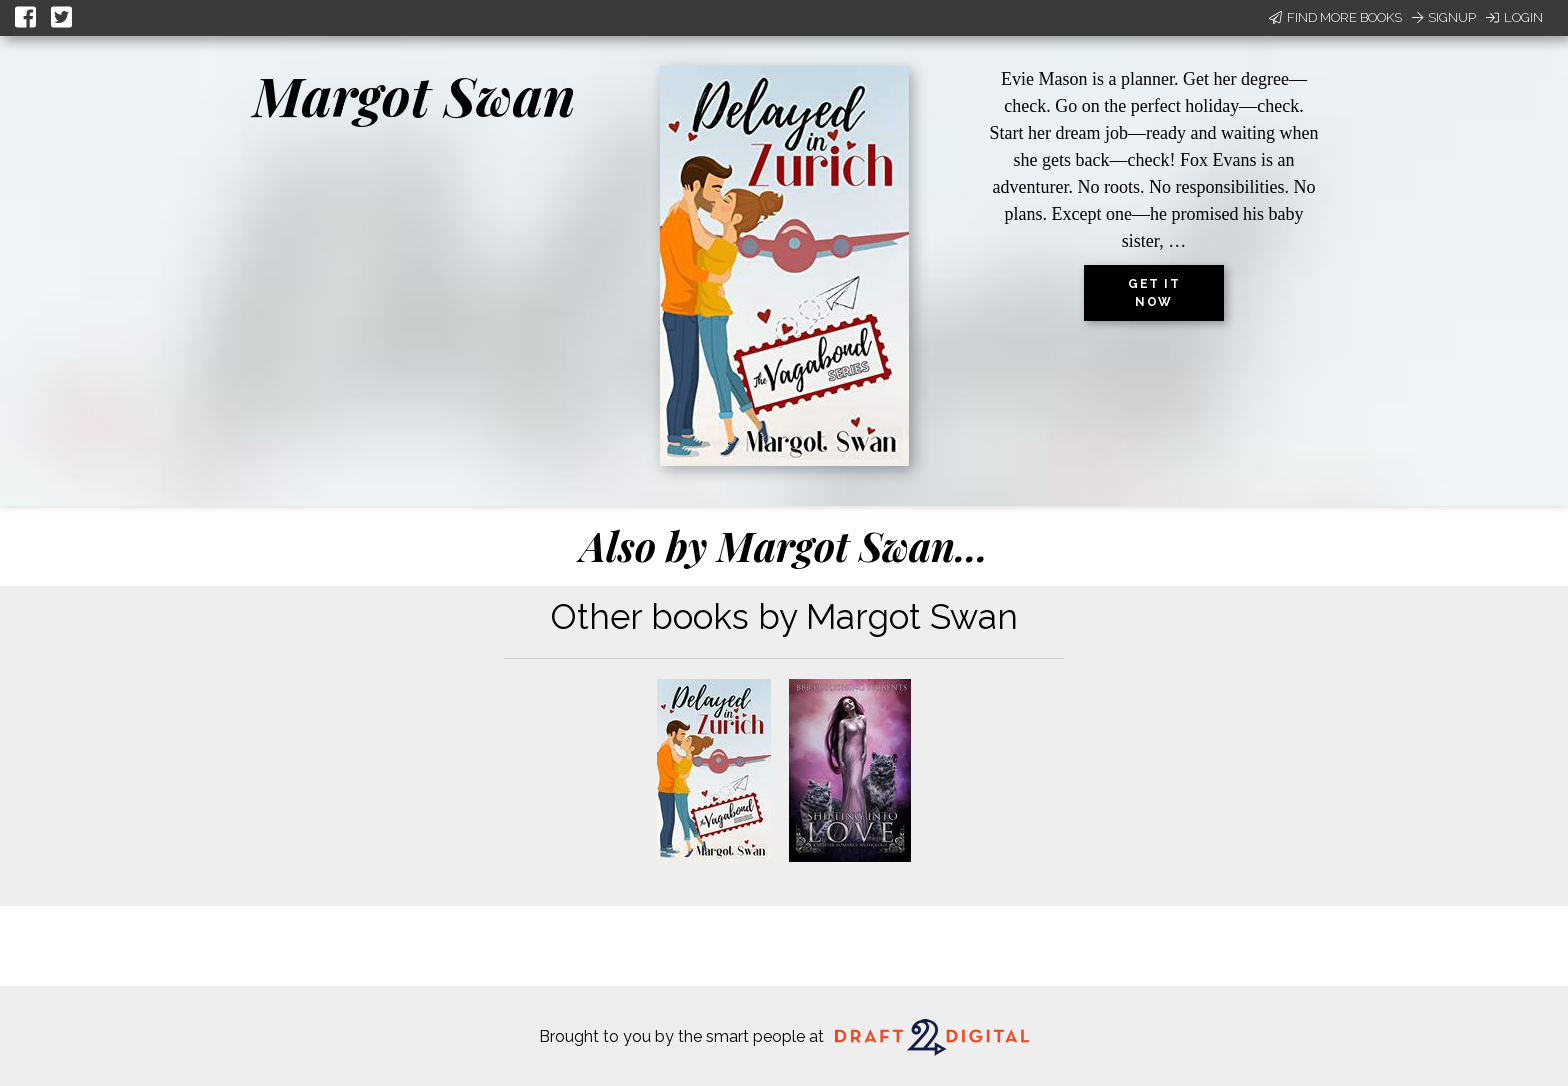 This screenshot has height=1086, width=1568. I want to click on Margot Swan, so click(414, 95).